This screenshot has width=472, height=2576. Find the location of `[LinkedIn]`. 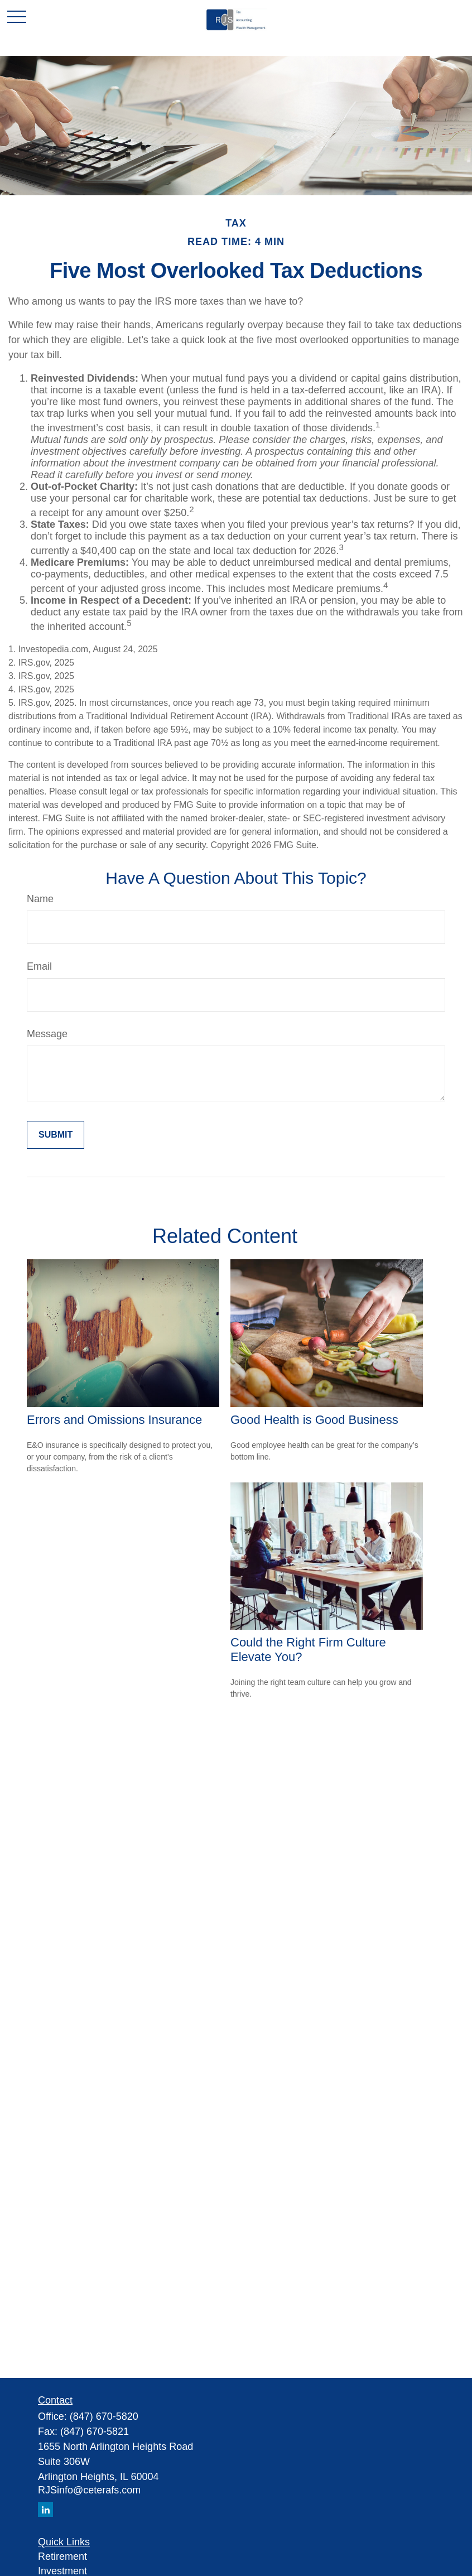

[LinkedIn] is located at coordinates (45, 2509).